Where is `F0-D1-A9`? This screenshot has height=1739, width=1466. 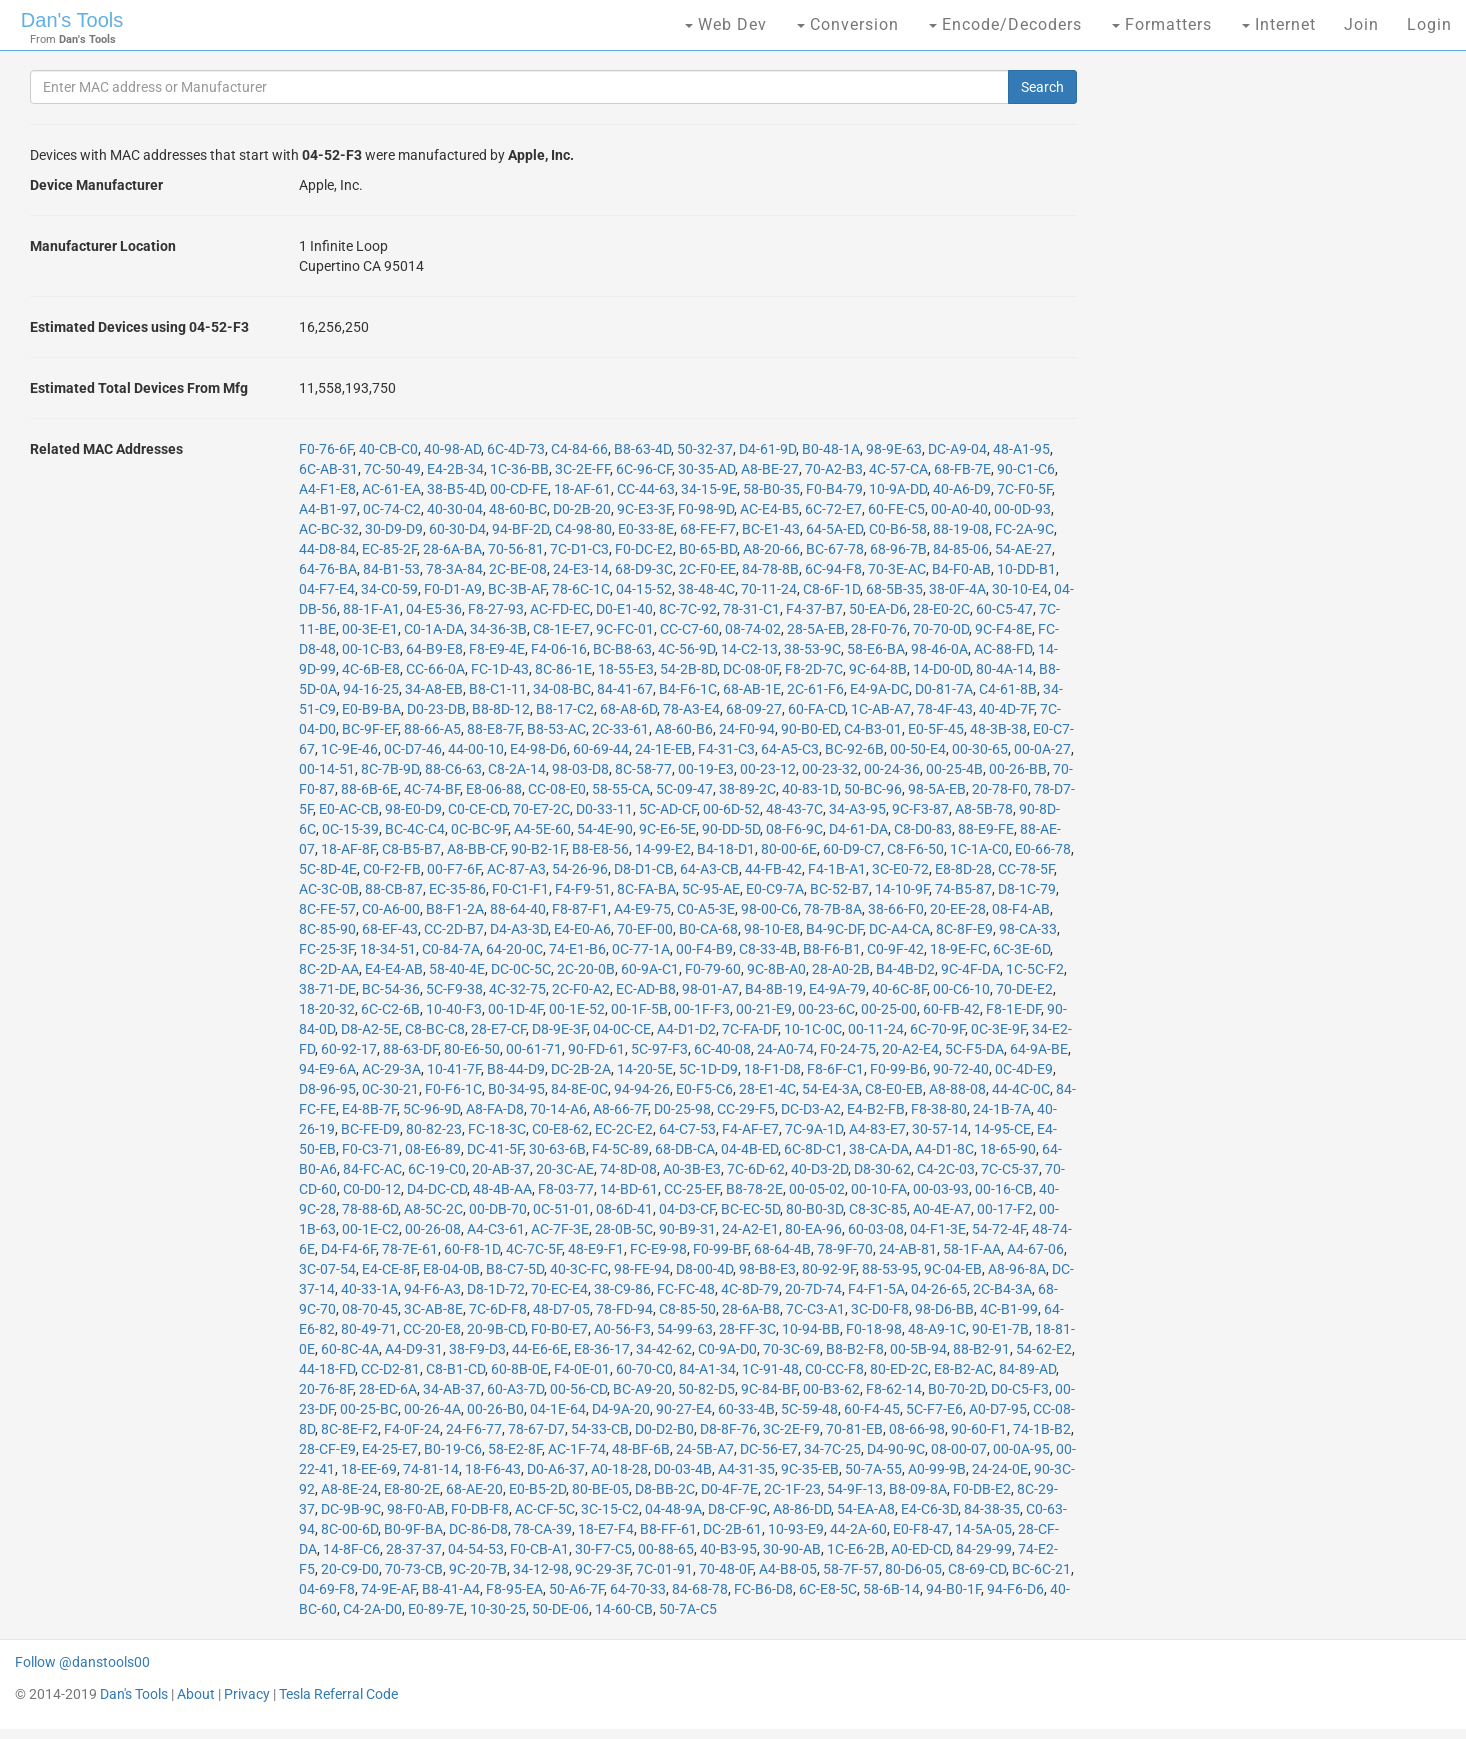 F0-D1-A9 is located at coordinates (453, 589).